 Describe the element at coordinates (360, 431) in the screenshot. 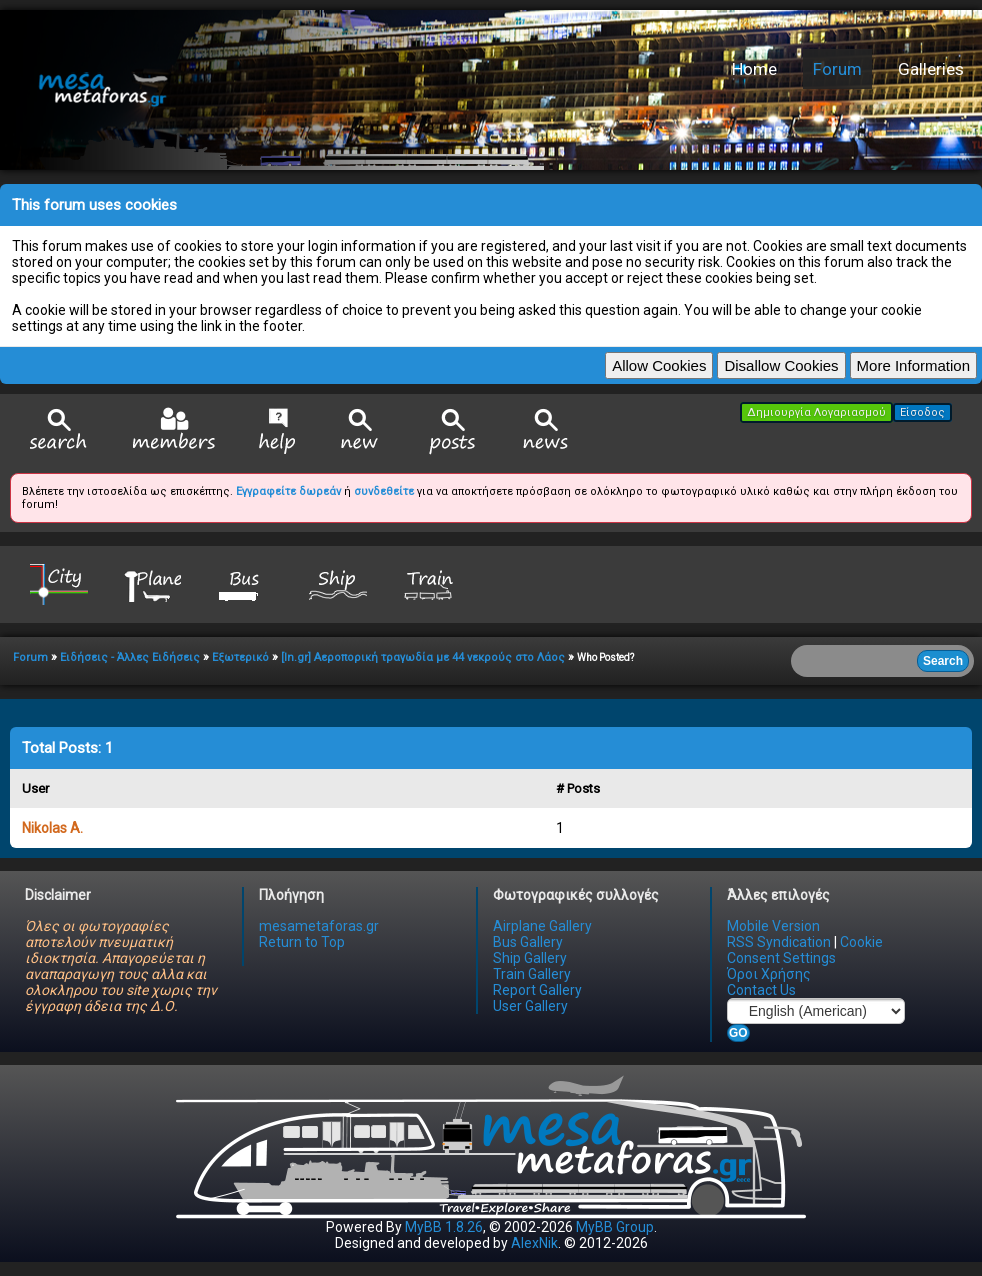

I see `View New Posts` at that location.